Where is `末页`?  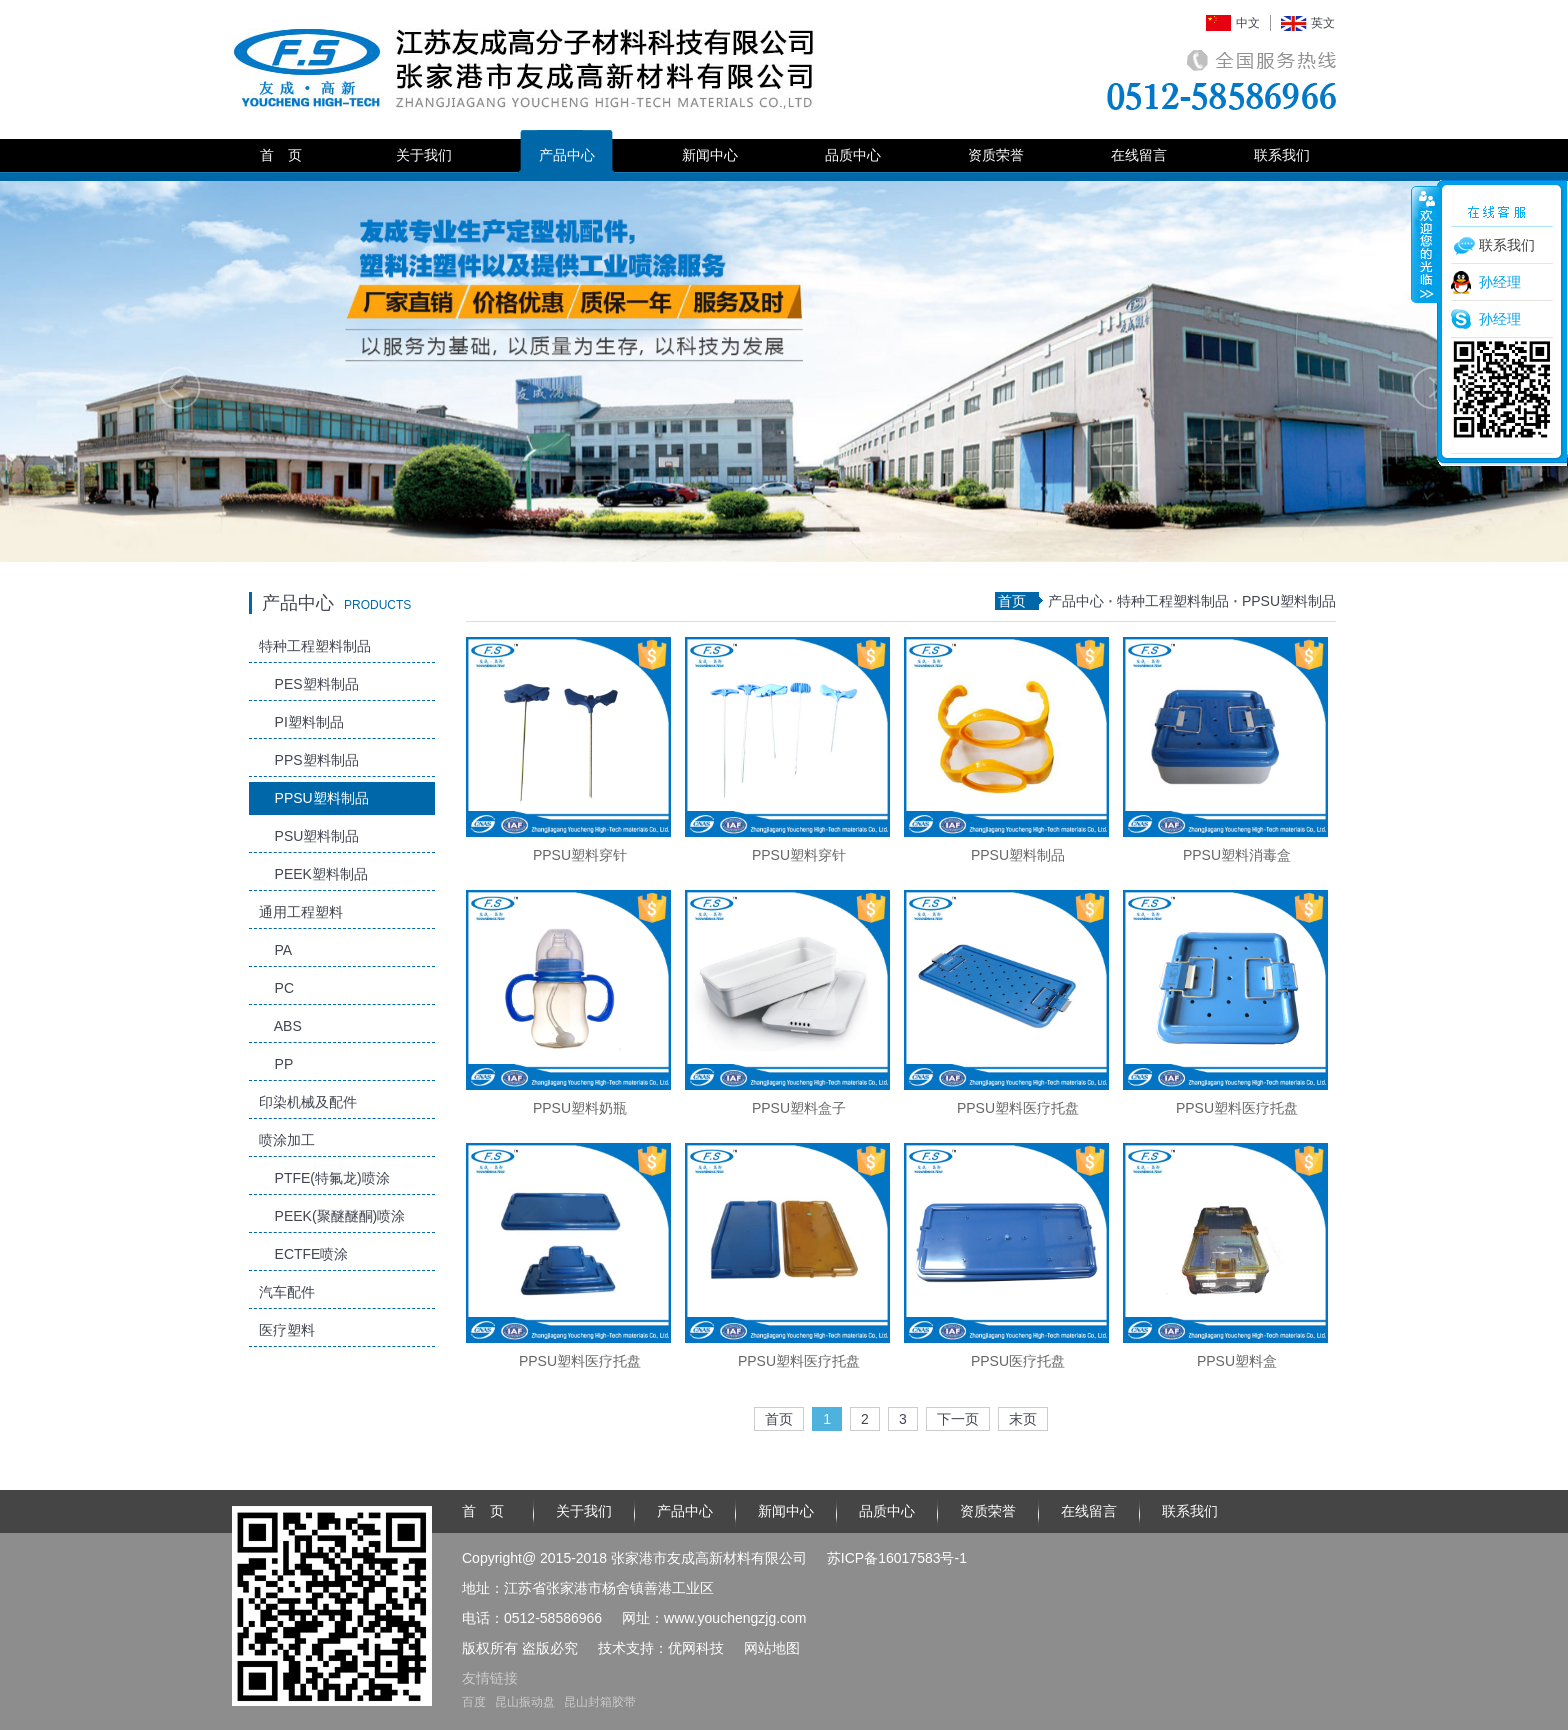
末页 is located at coordinates (1023, 1419).